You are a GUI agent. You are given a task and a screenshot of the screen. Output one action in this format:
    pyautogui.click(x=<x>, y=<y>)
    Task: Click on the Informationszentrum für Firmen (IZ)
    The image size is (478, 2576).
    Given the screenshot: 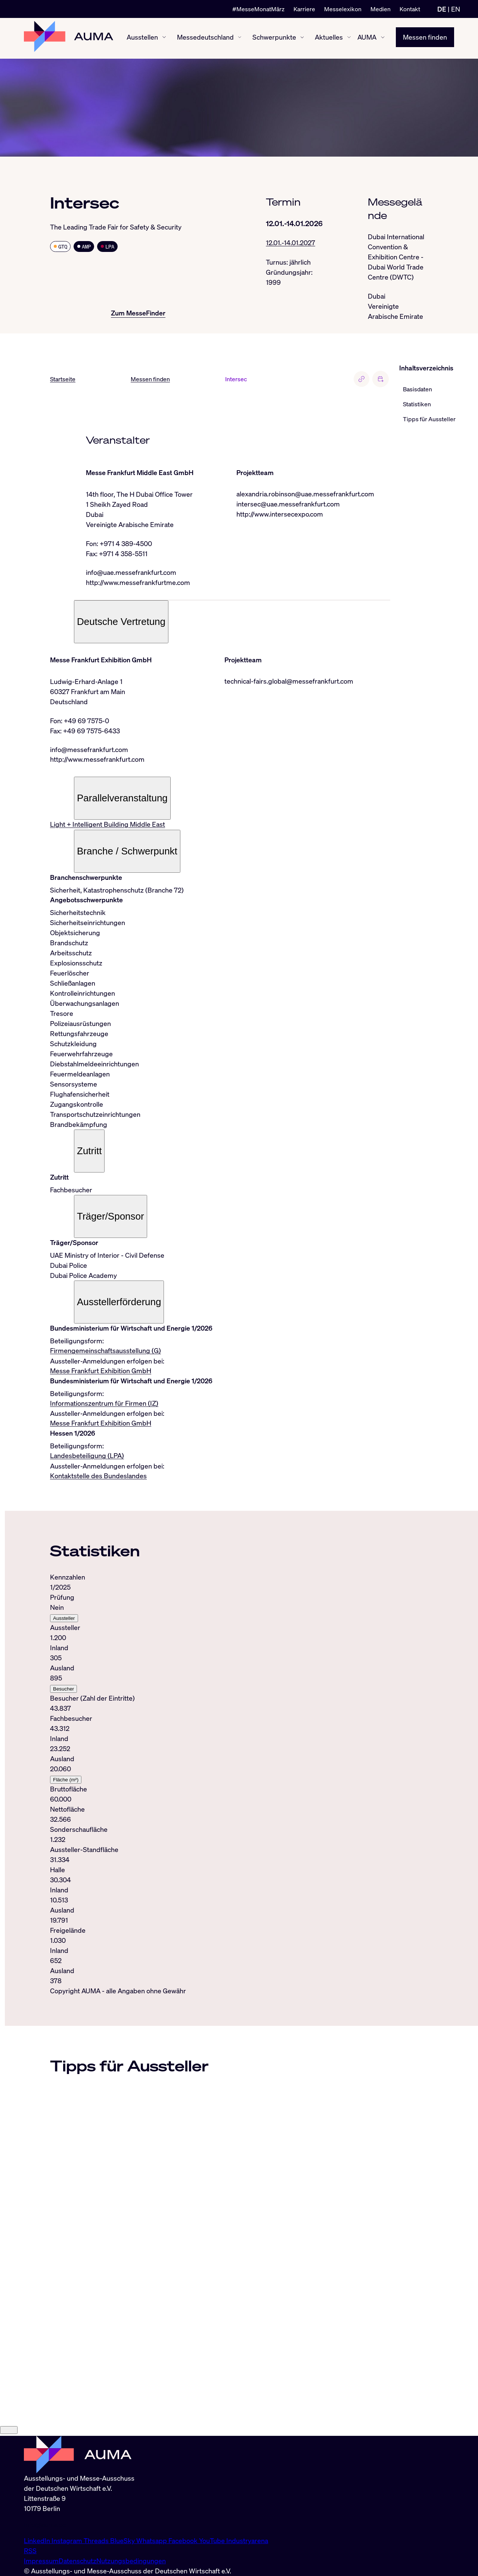 What is the action you would take?
    pyautogui.click(x=104, y=1404)
    